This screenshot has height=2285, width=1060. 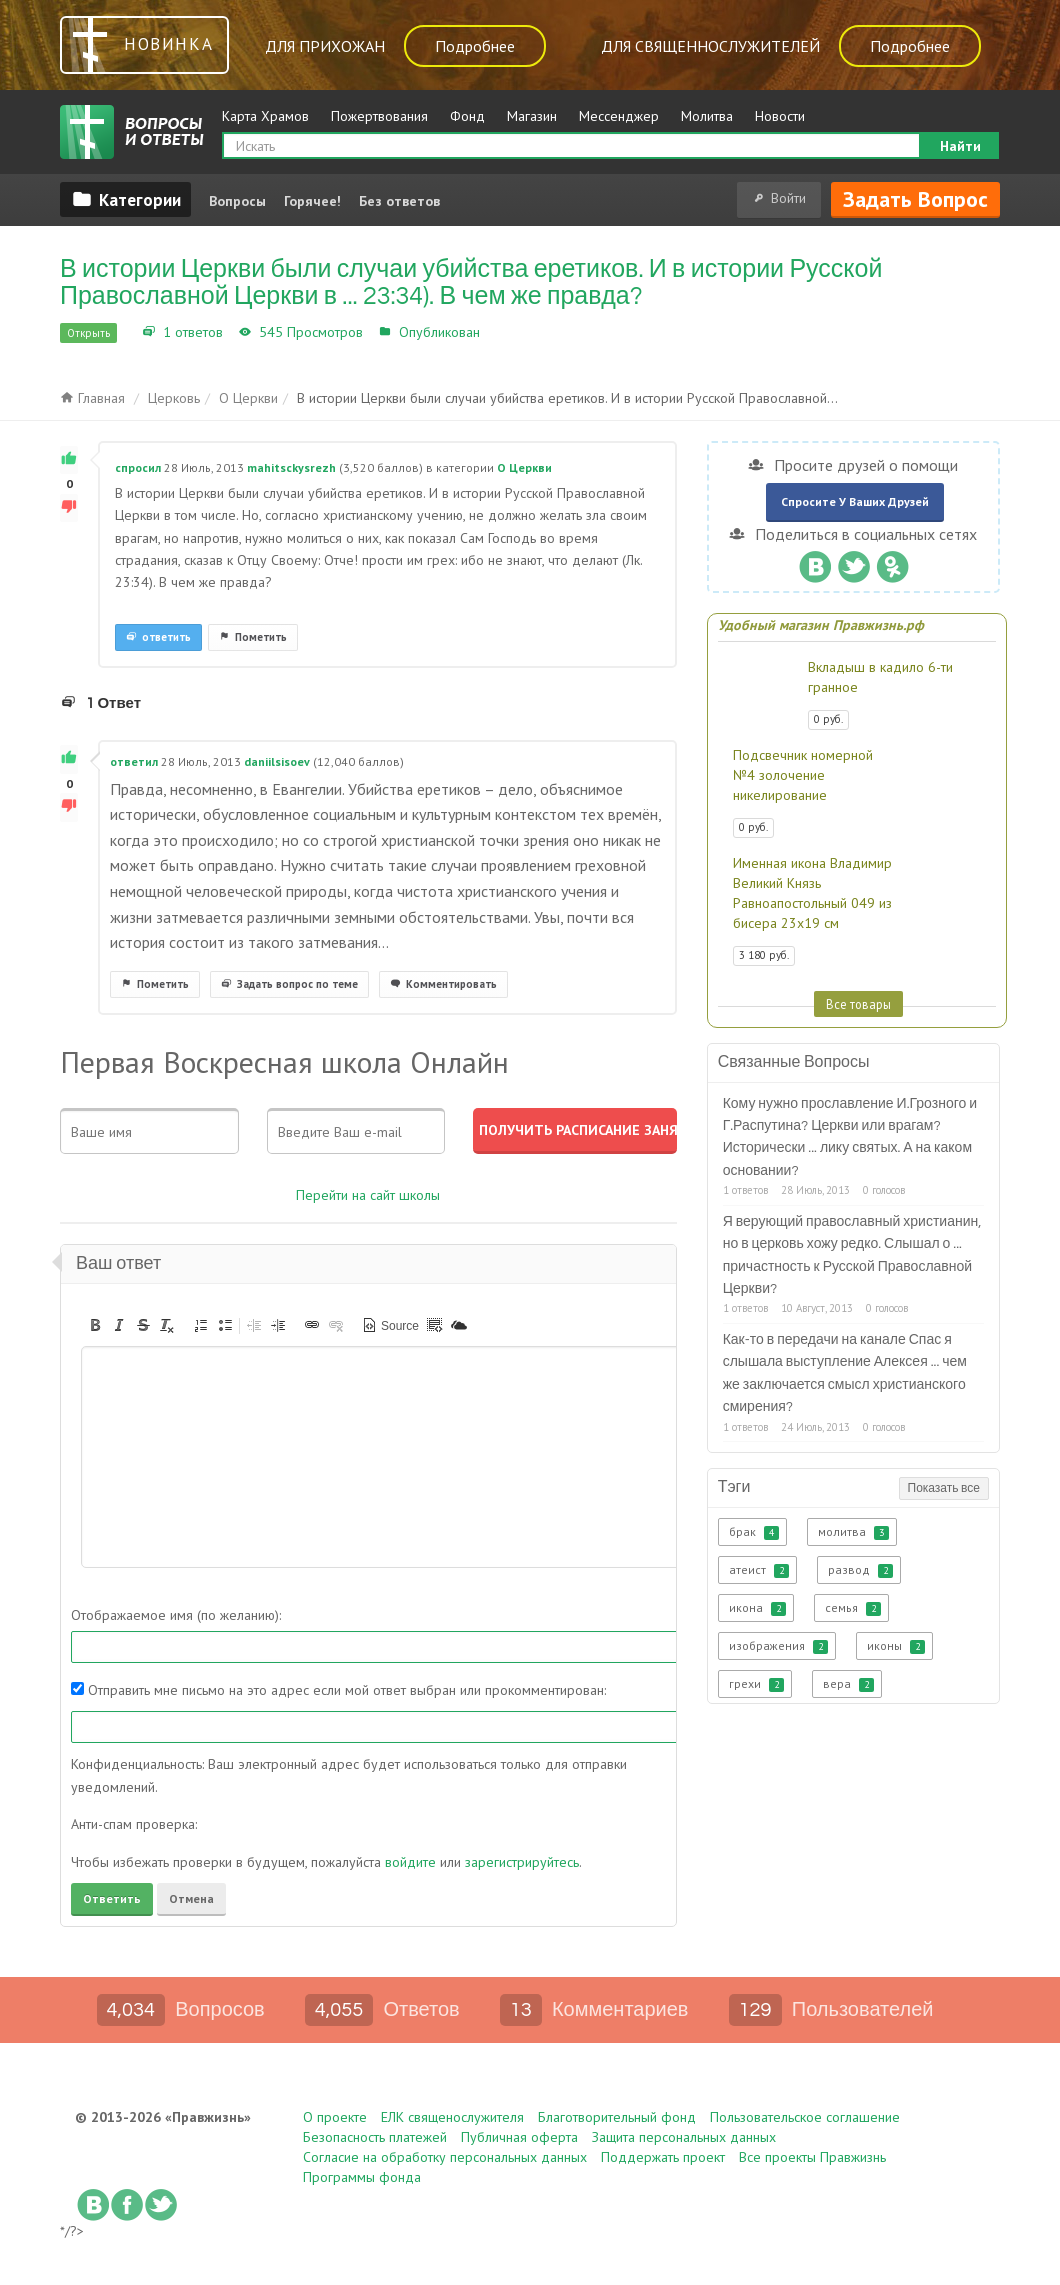 What do you see at coordinates (757, 1608) in the screenshot?
I see `икона` at bounding box center [757, 1608].